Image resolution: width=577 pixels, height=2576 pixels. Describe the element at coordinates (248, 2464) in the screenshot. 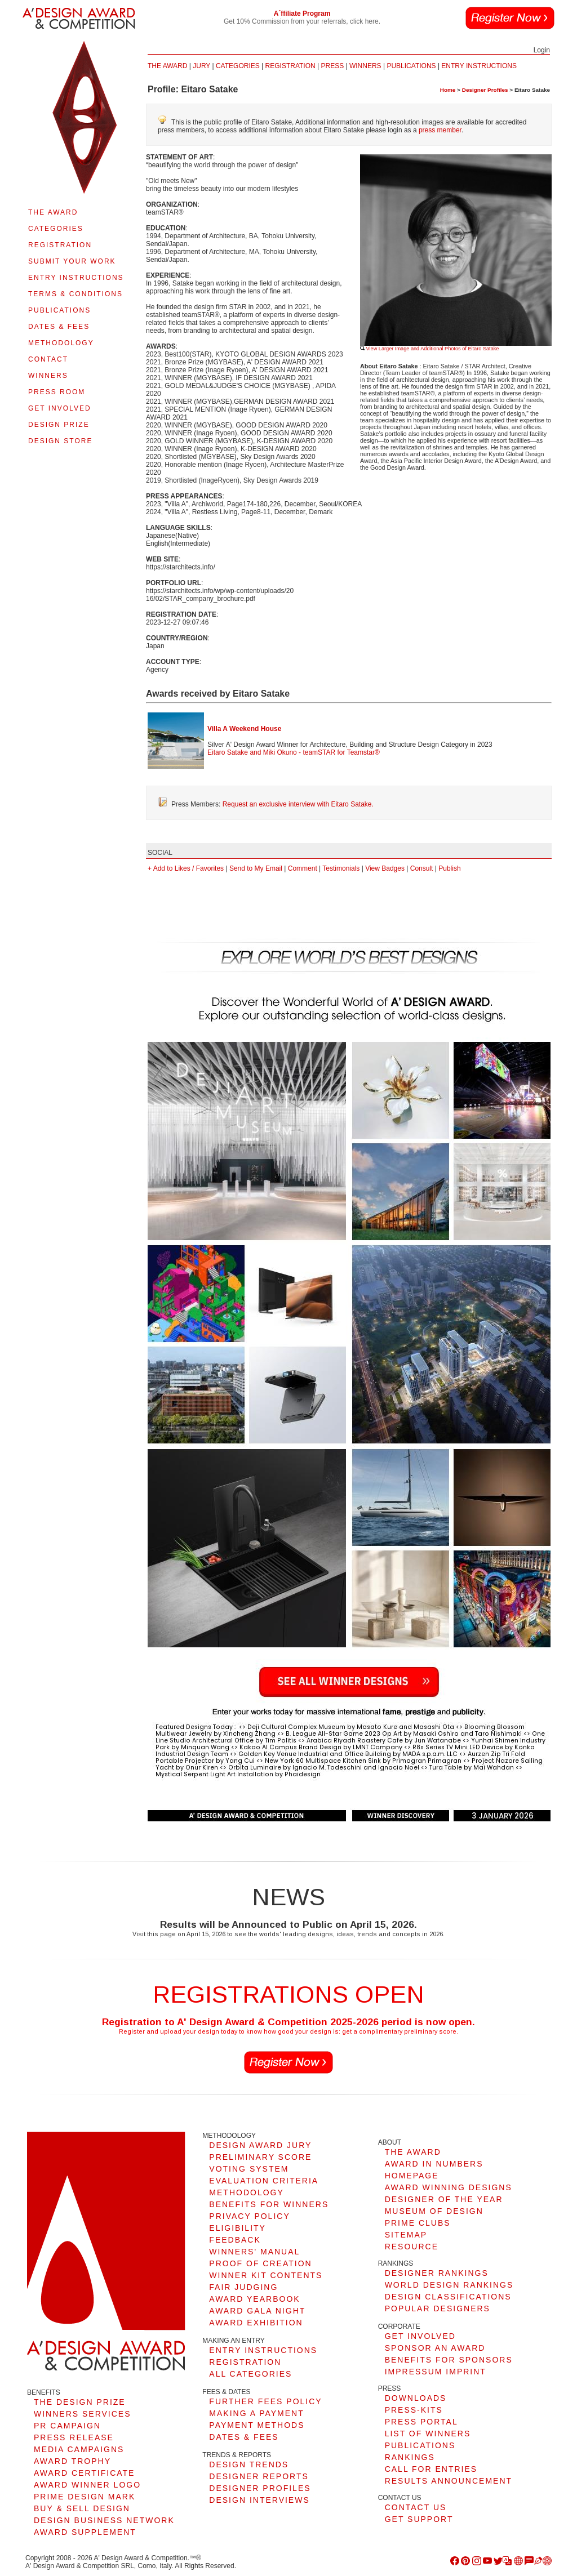

I see `DESIGN TRENDS` at that location.